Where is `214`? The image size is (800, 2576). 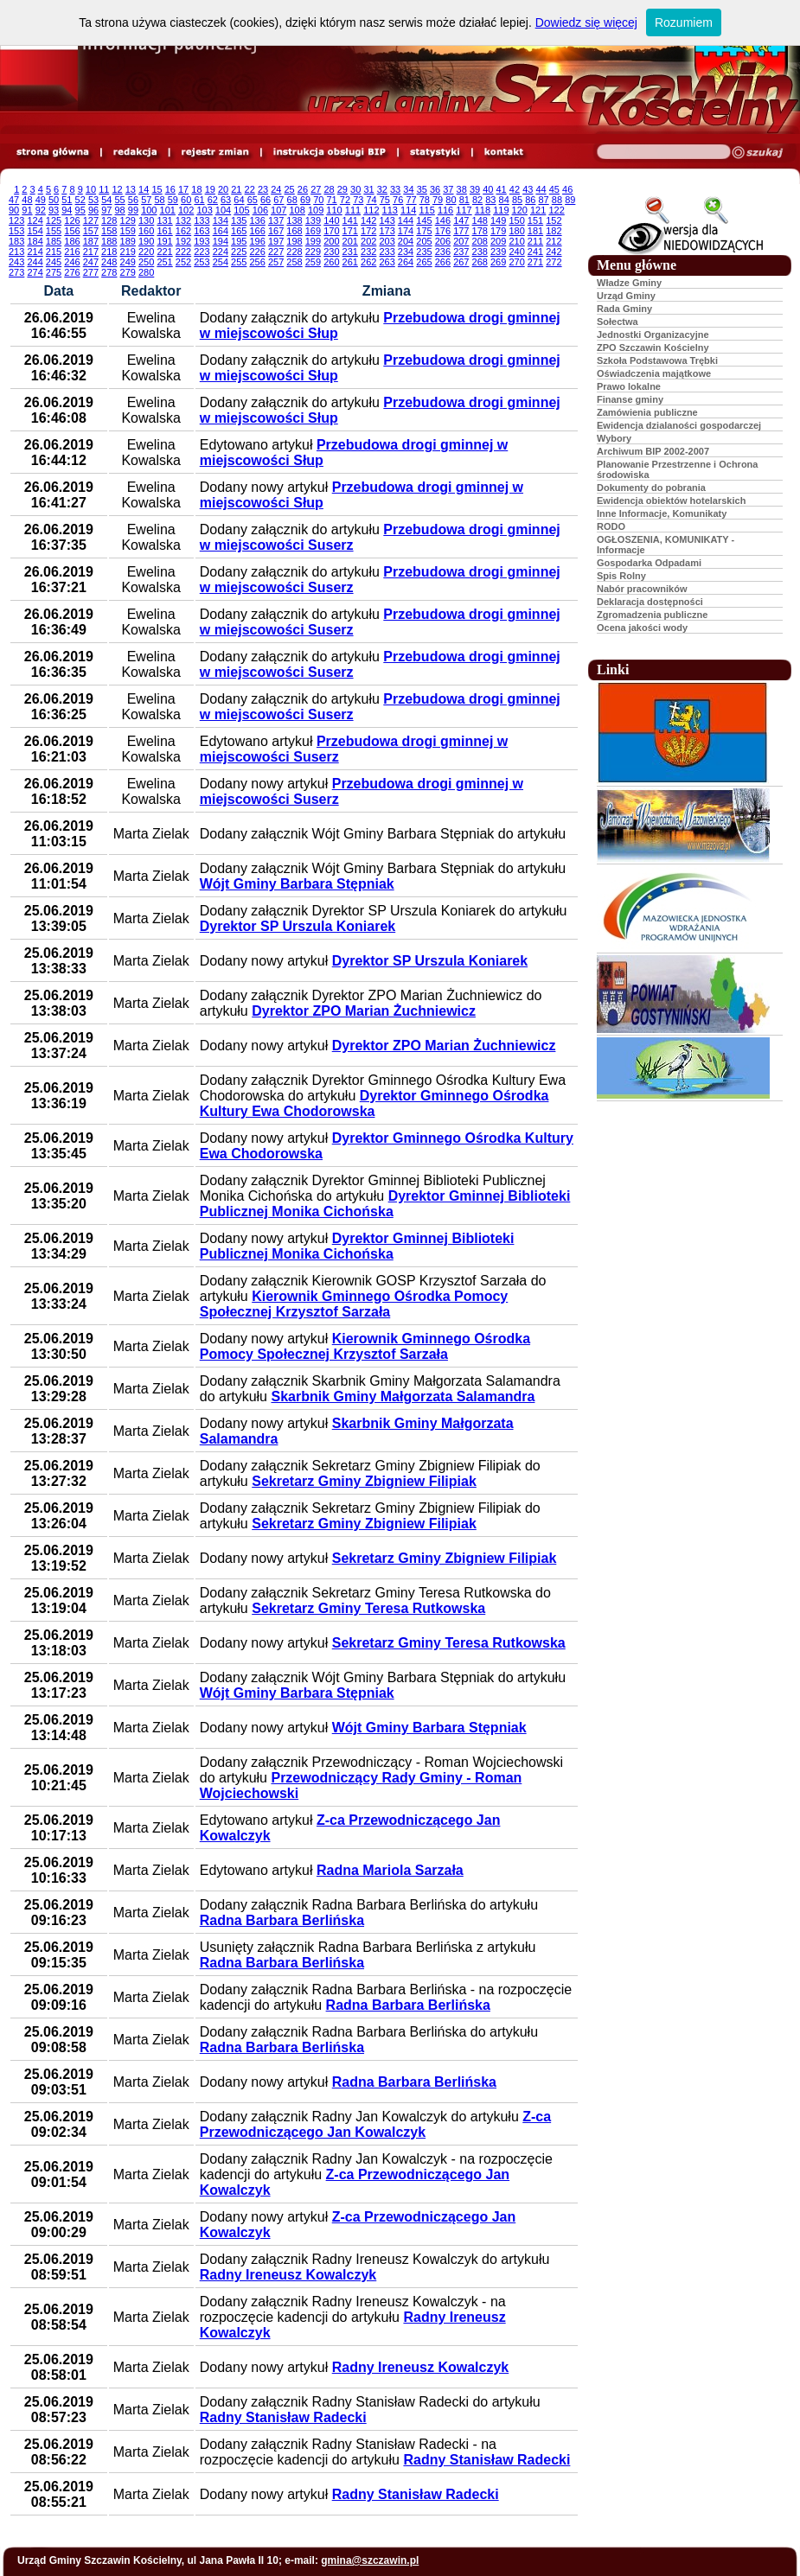 214 is located at coordinates (34, 251).